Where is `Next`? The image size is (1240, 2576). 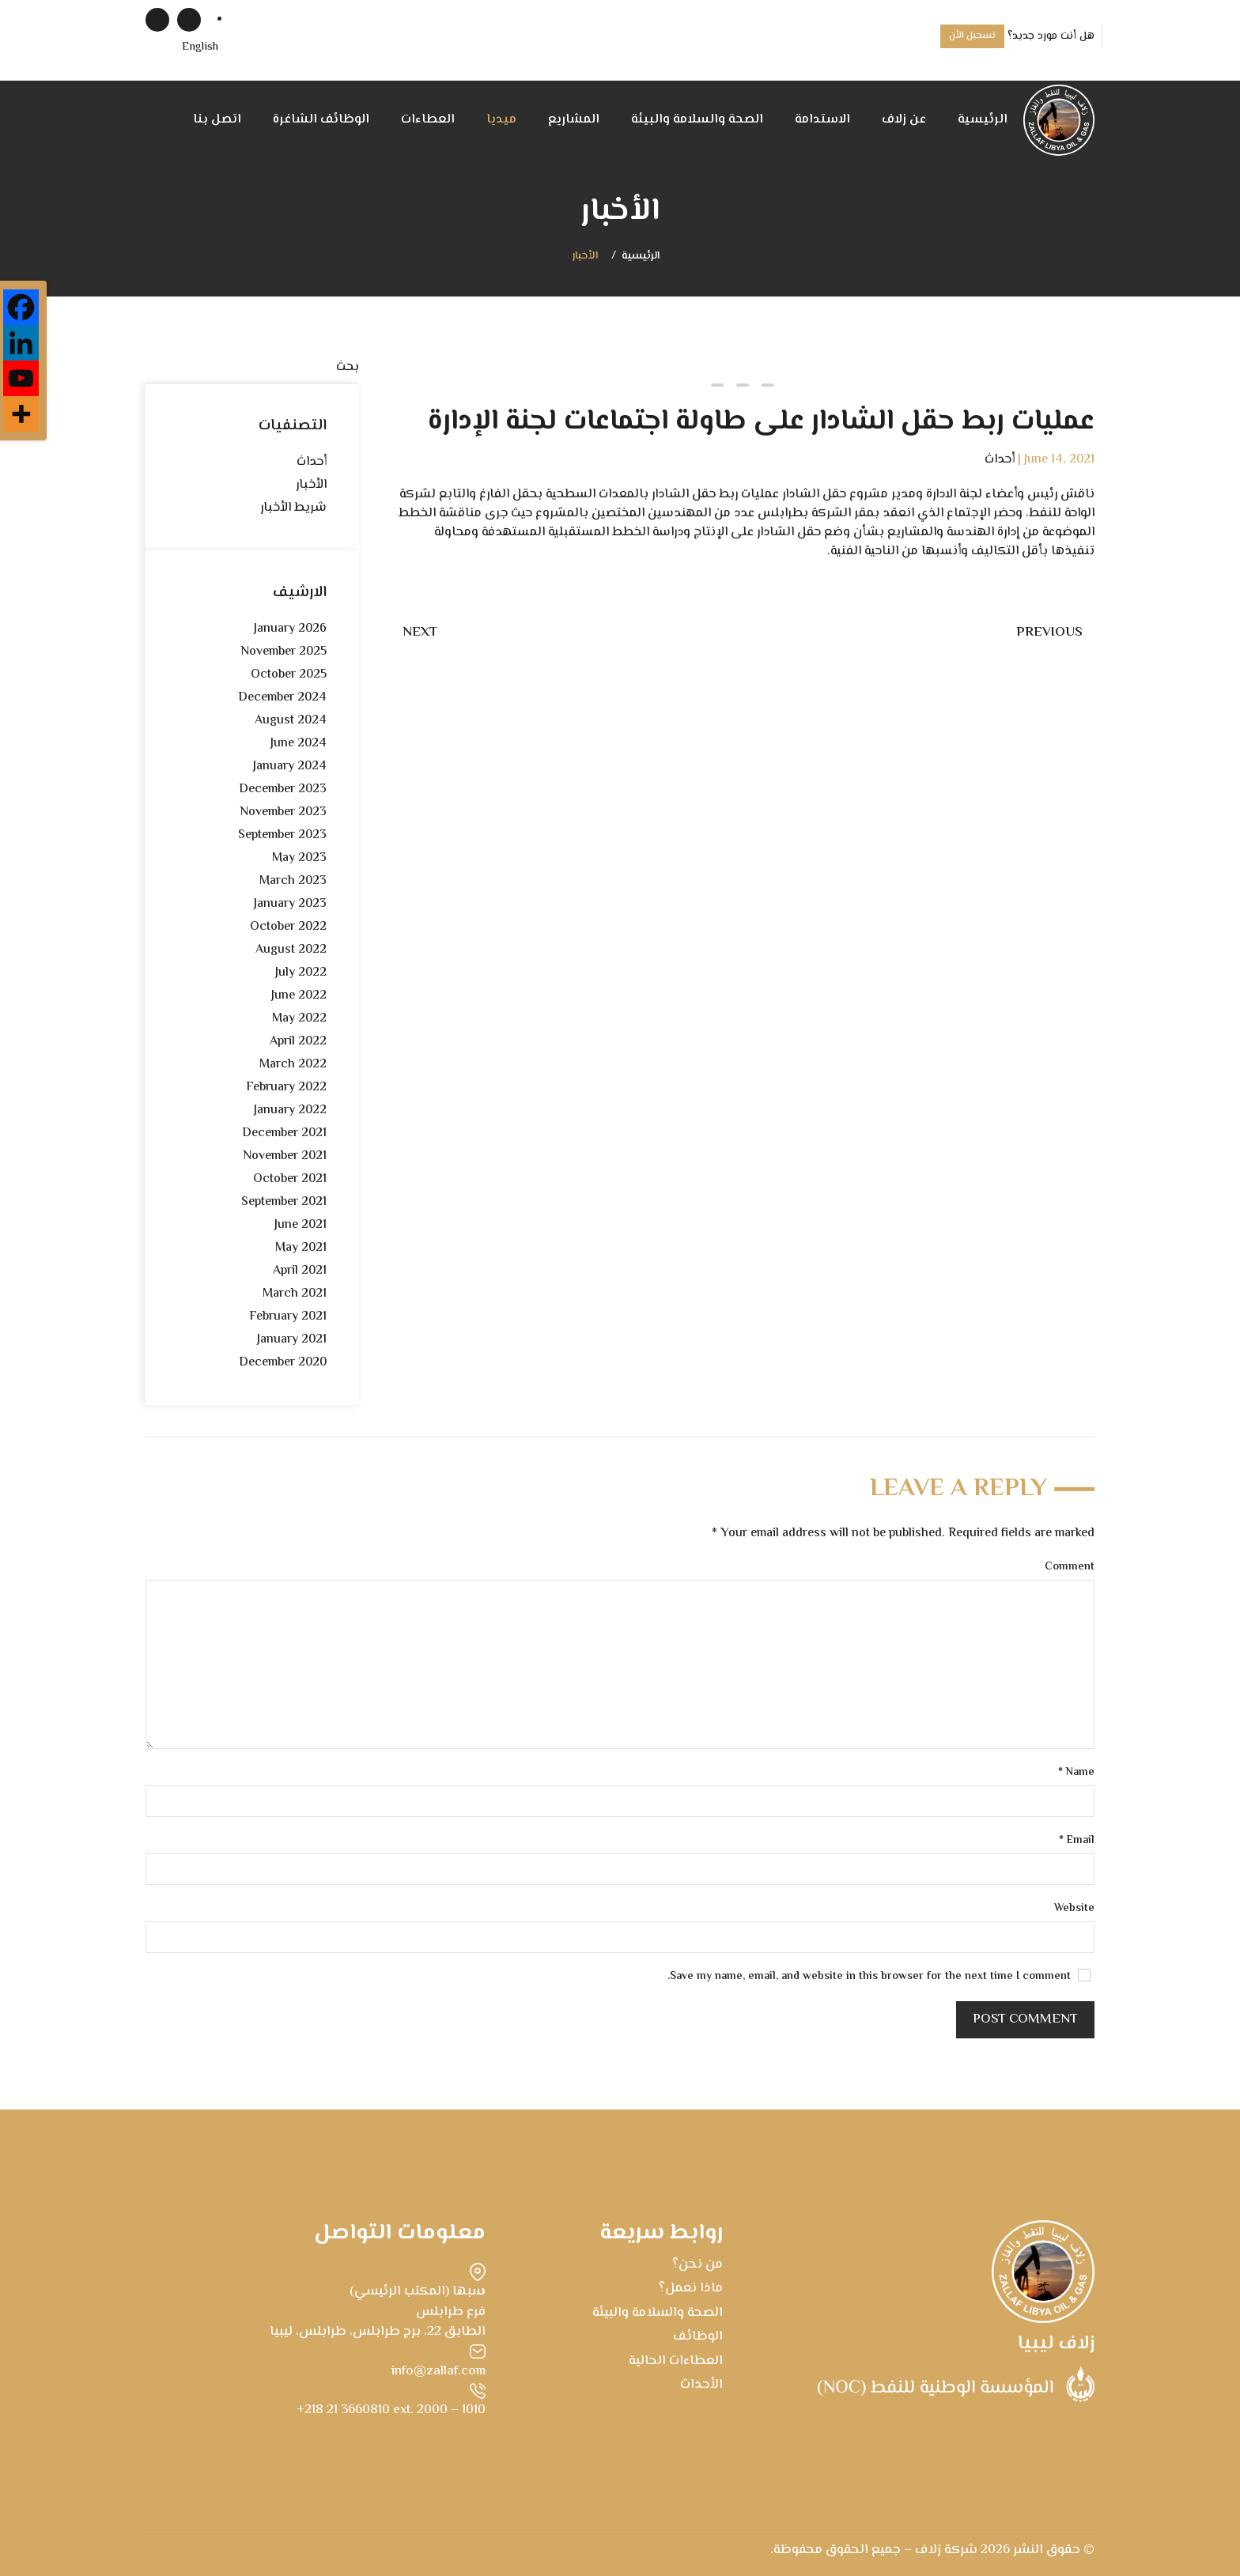
Next is located at coordinates (420, 632).